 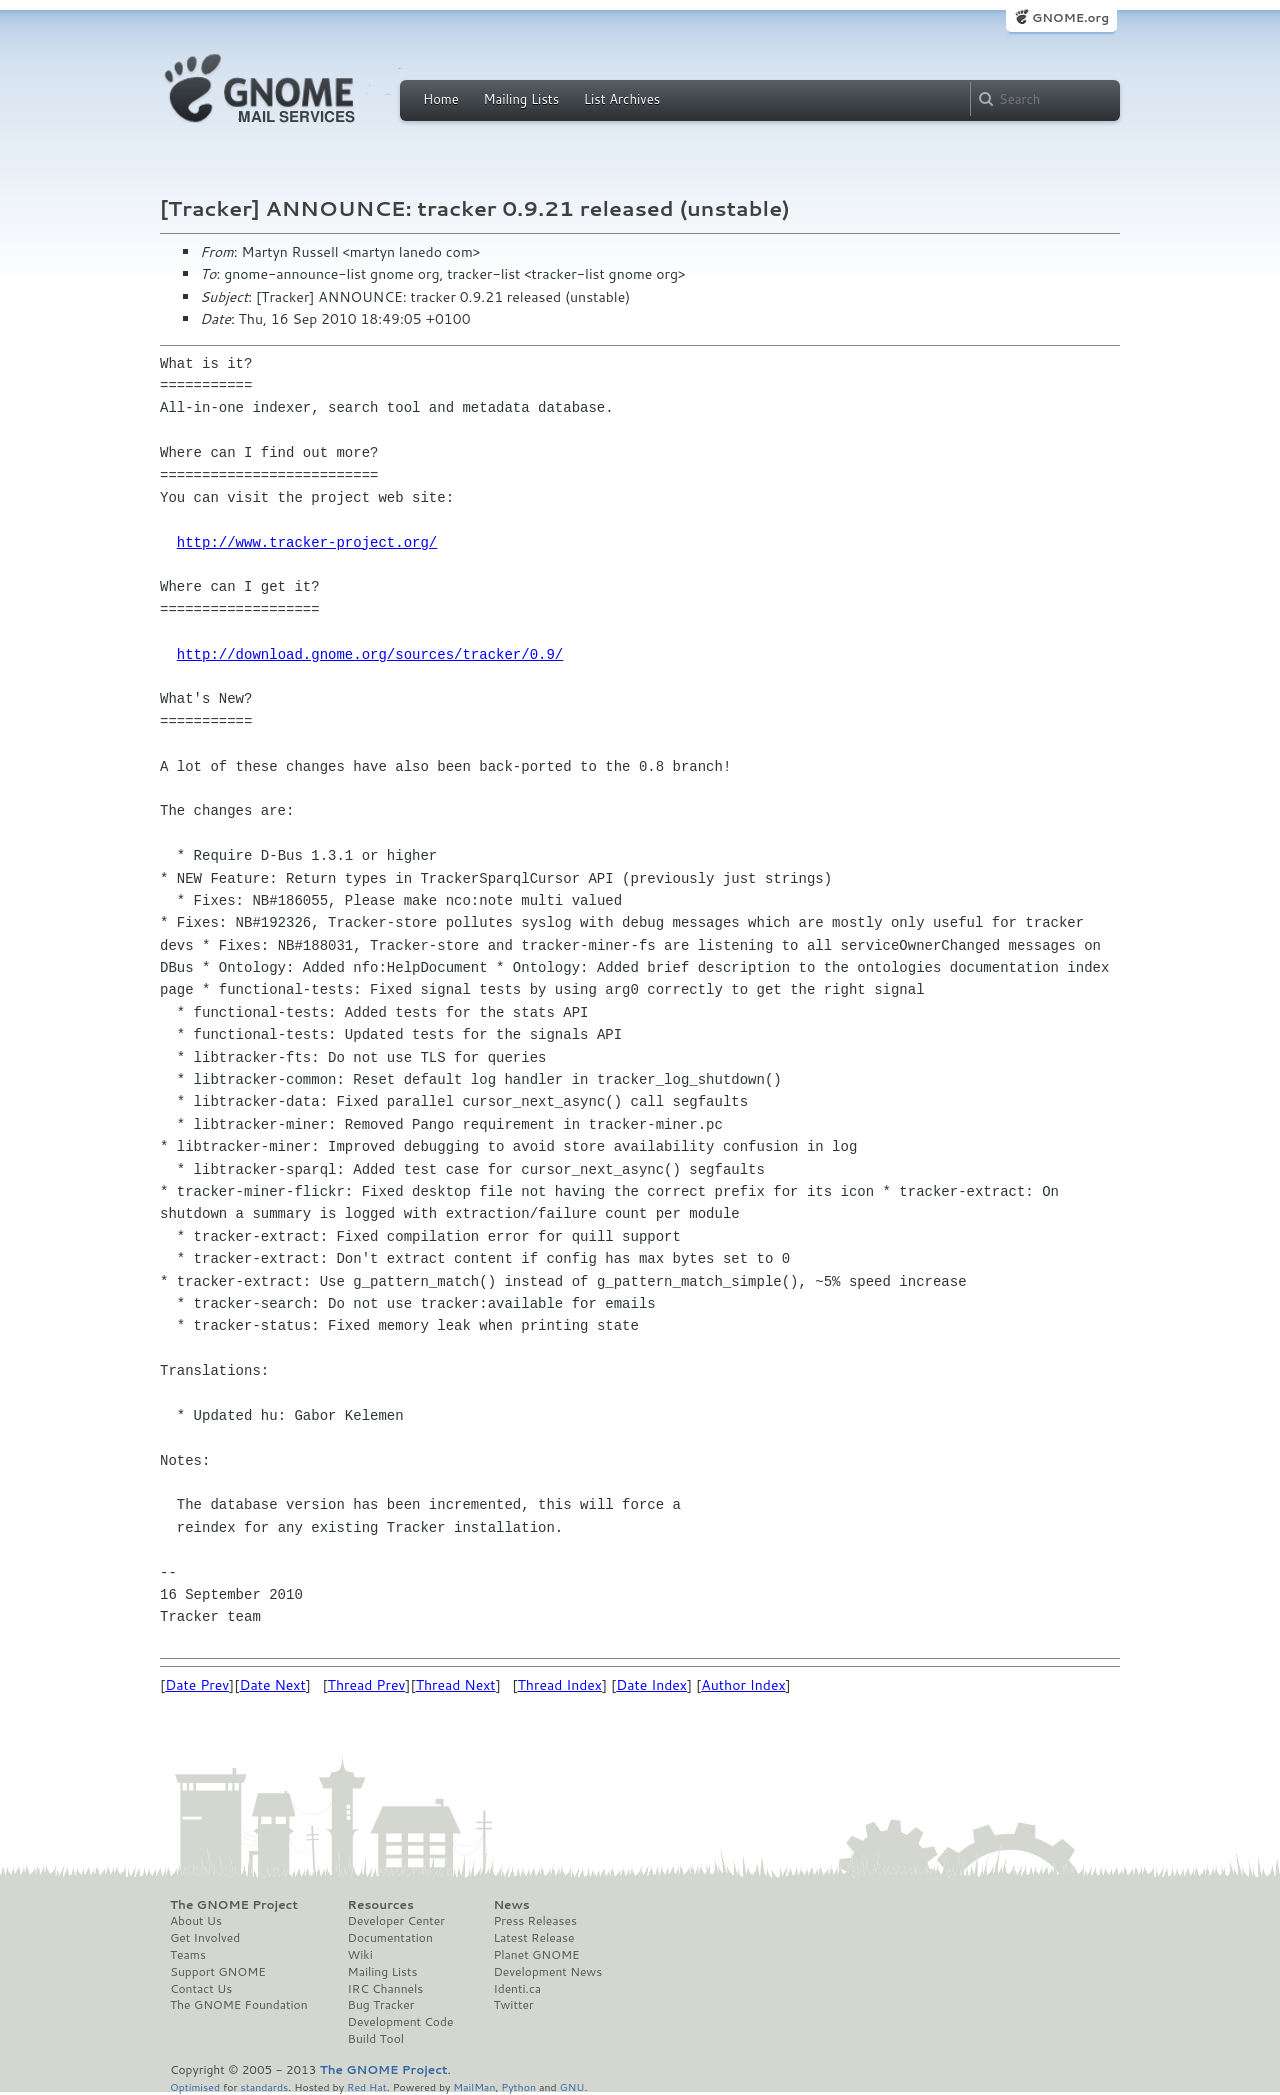 I want to click on IRC Channels, so click(x=386, y=1989).